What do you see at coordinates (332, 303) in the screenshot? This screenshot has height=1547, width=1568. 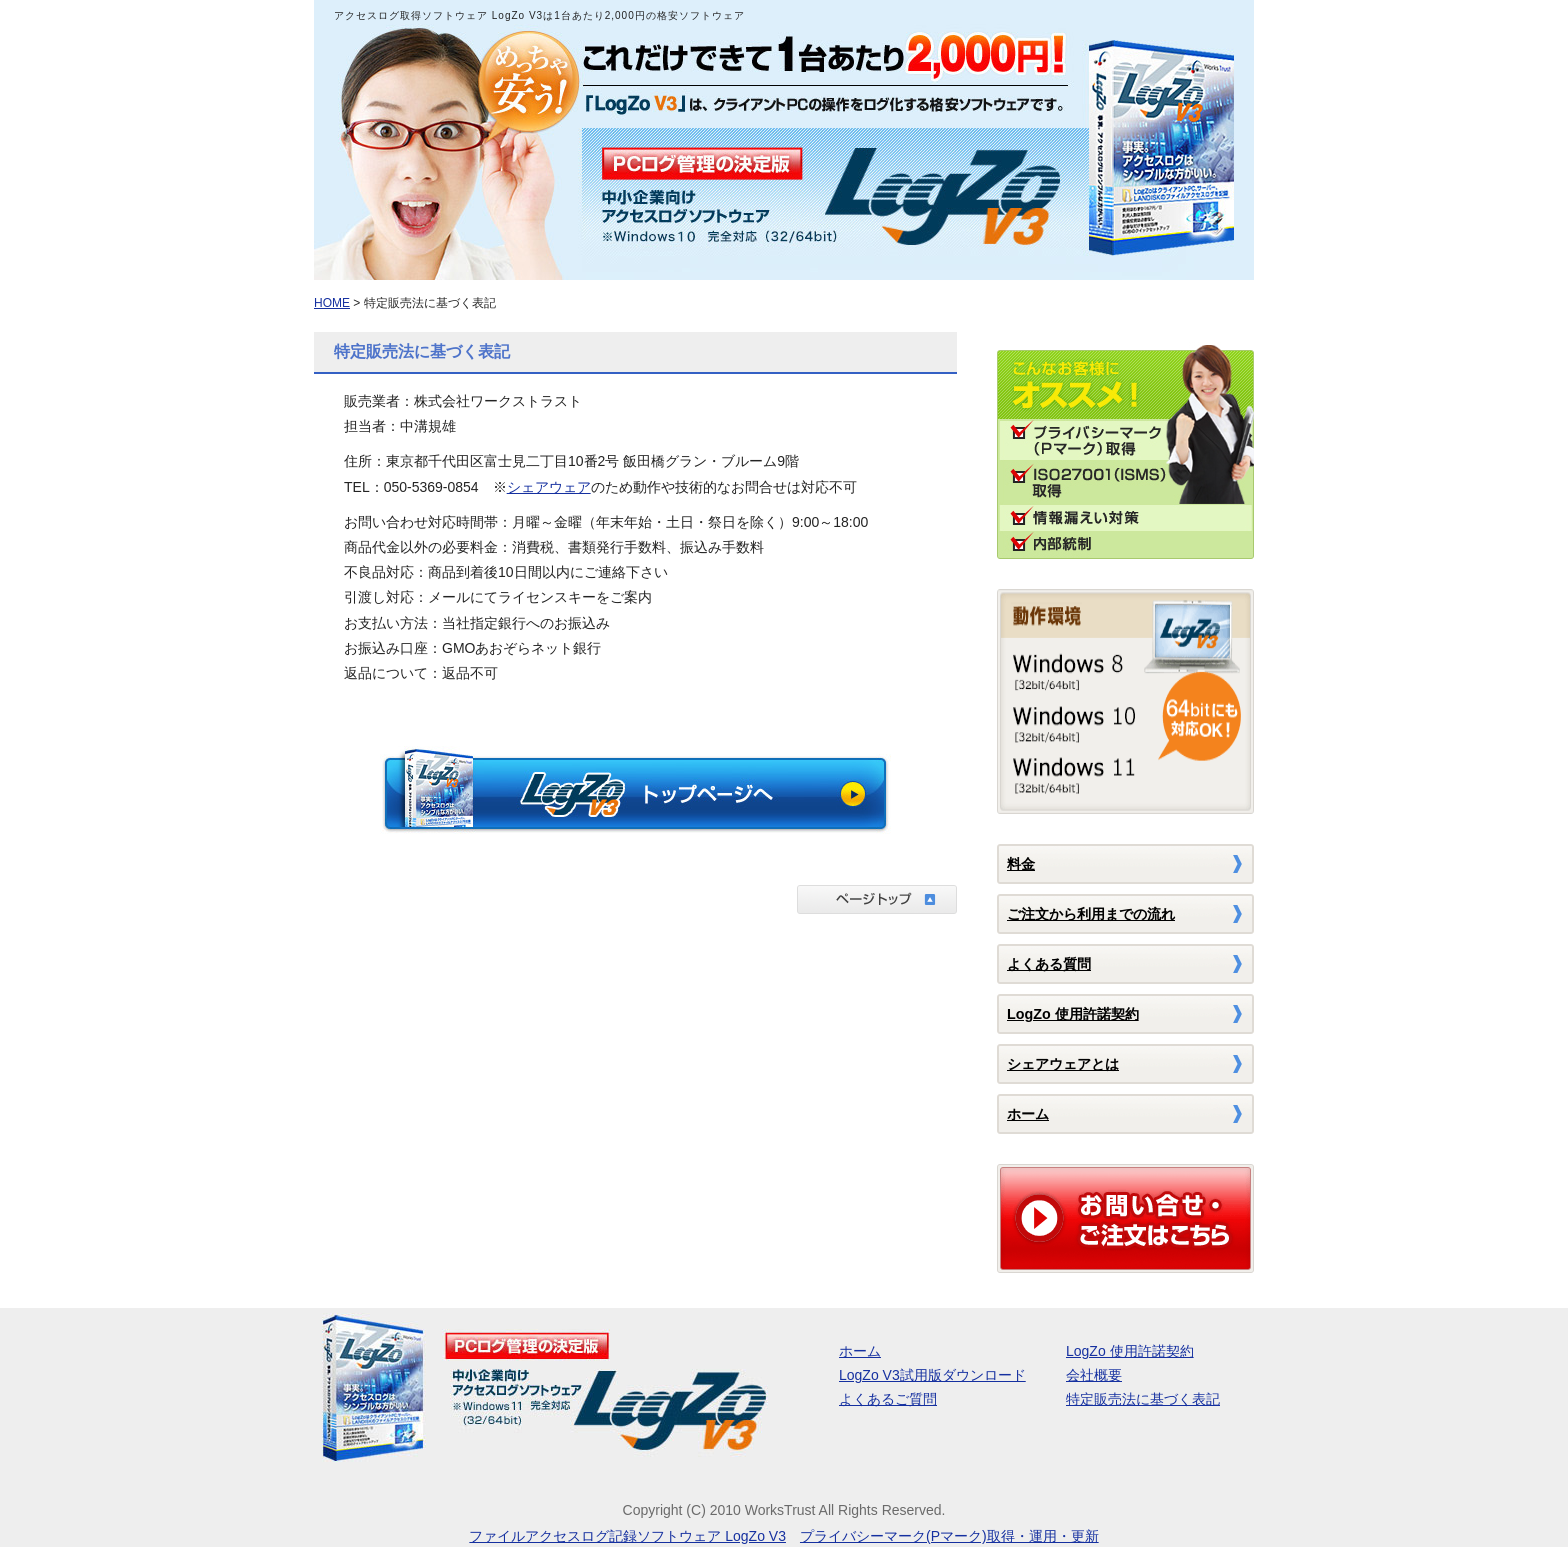 I see `HOME` at bounding box center [332, 303].